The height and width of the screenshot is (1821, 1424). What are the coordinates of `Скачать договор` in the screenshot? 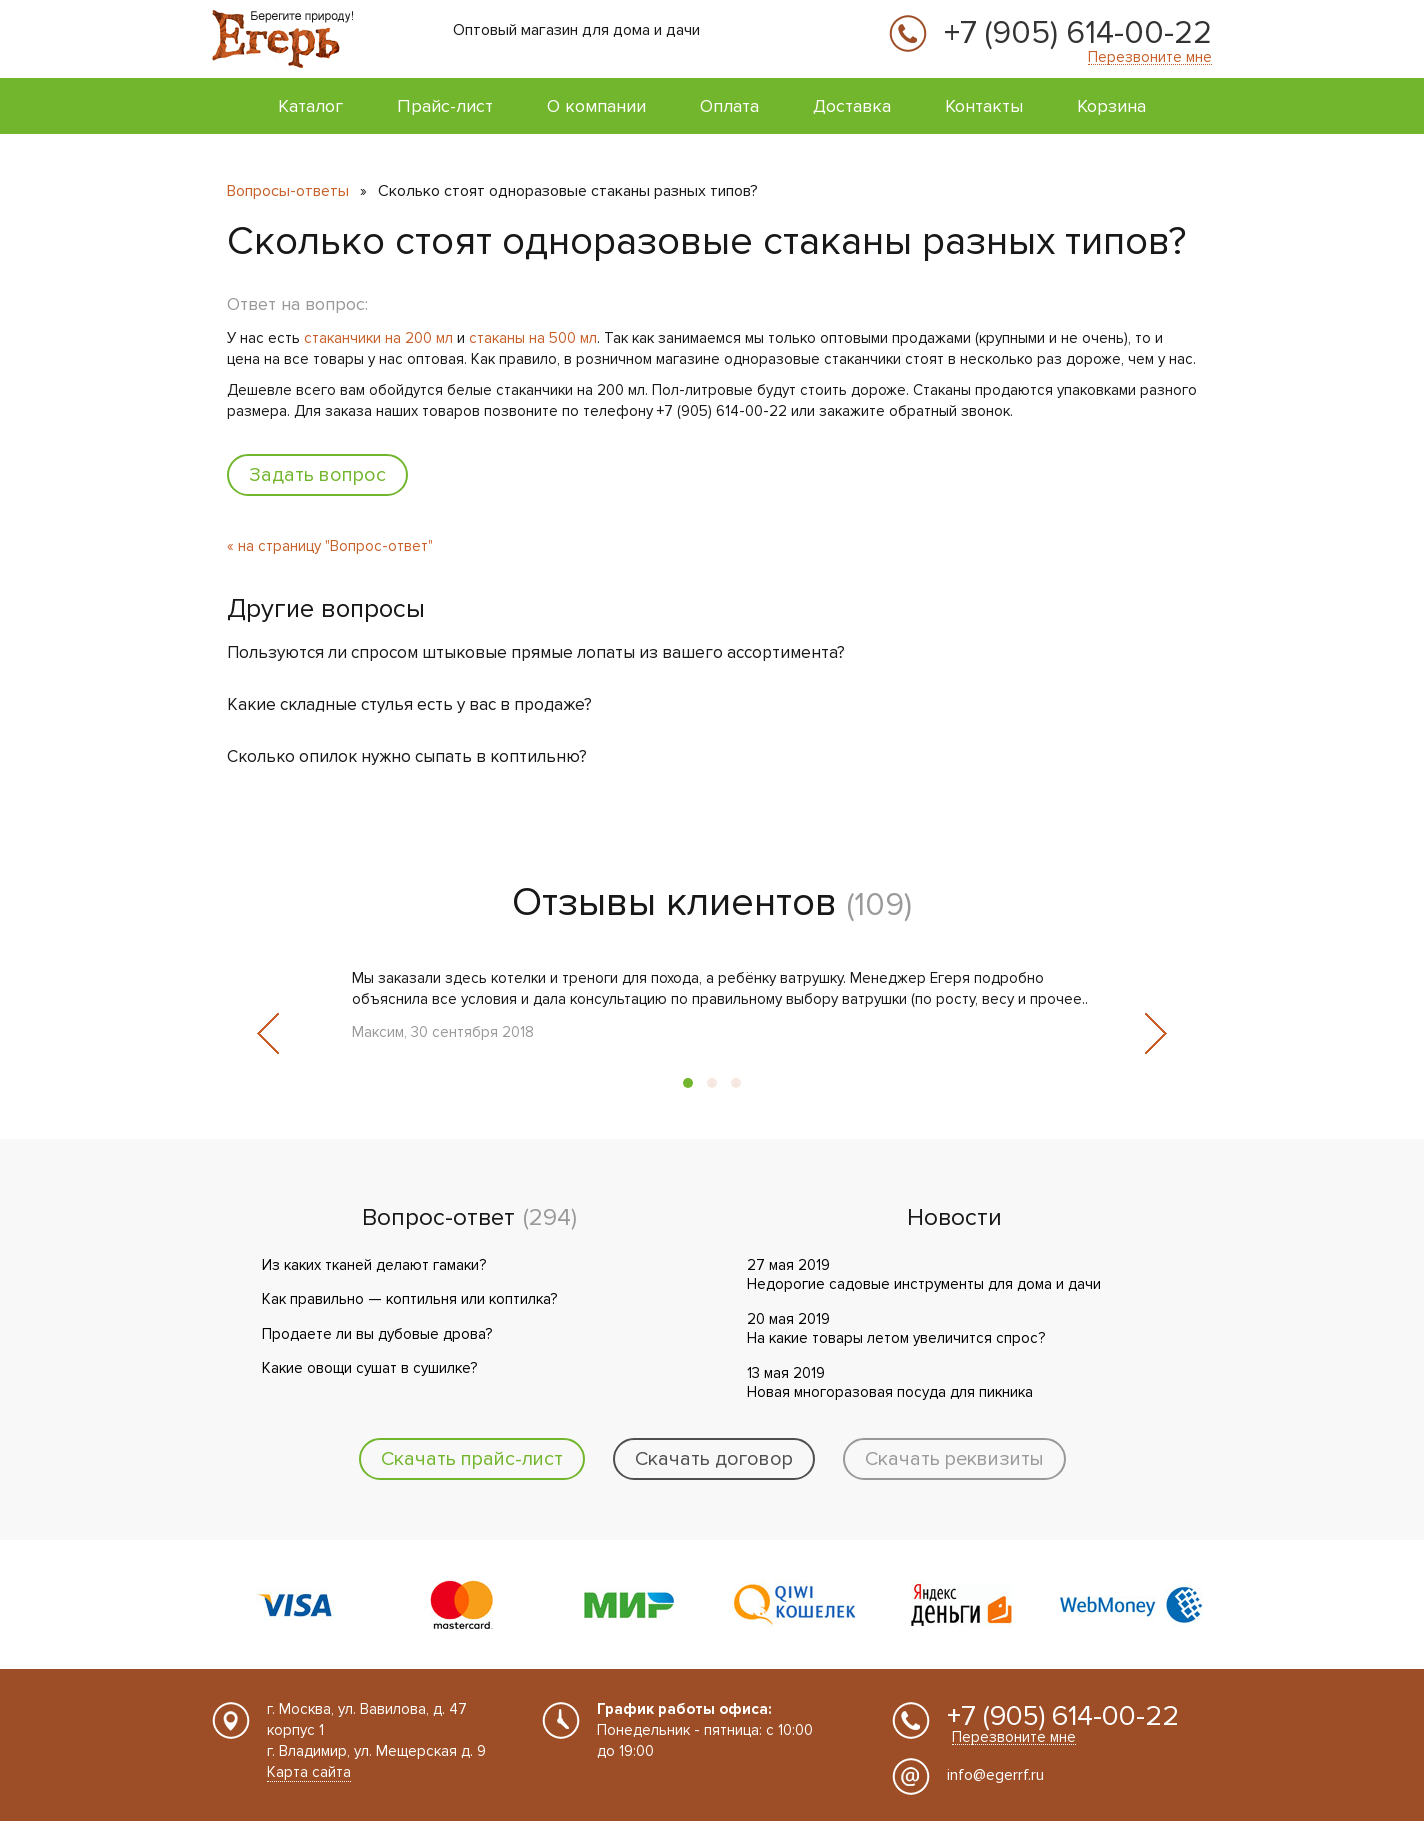 It's located at (714, 1459).